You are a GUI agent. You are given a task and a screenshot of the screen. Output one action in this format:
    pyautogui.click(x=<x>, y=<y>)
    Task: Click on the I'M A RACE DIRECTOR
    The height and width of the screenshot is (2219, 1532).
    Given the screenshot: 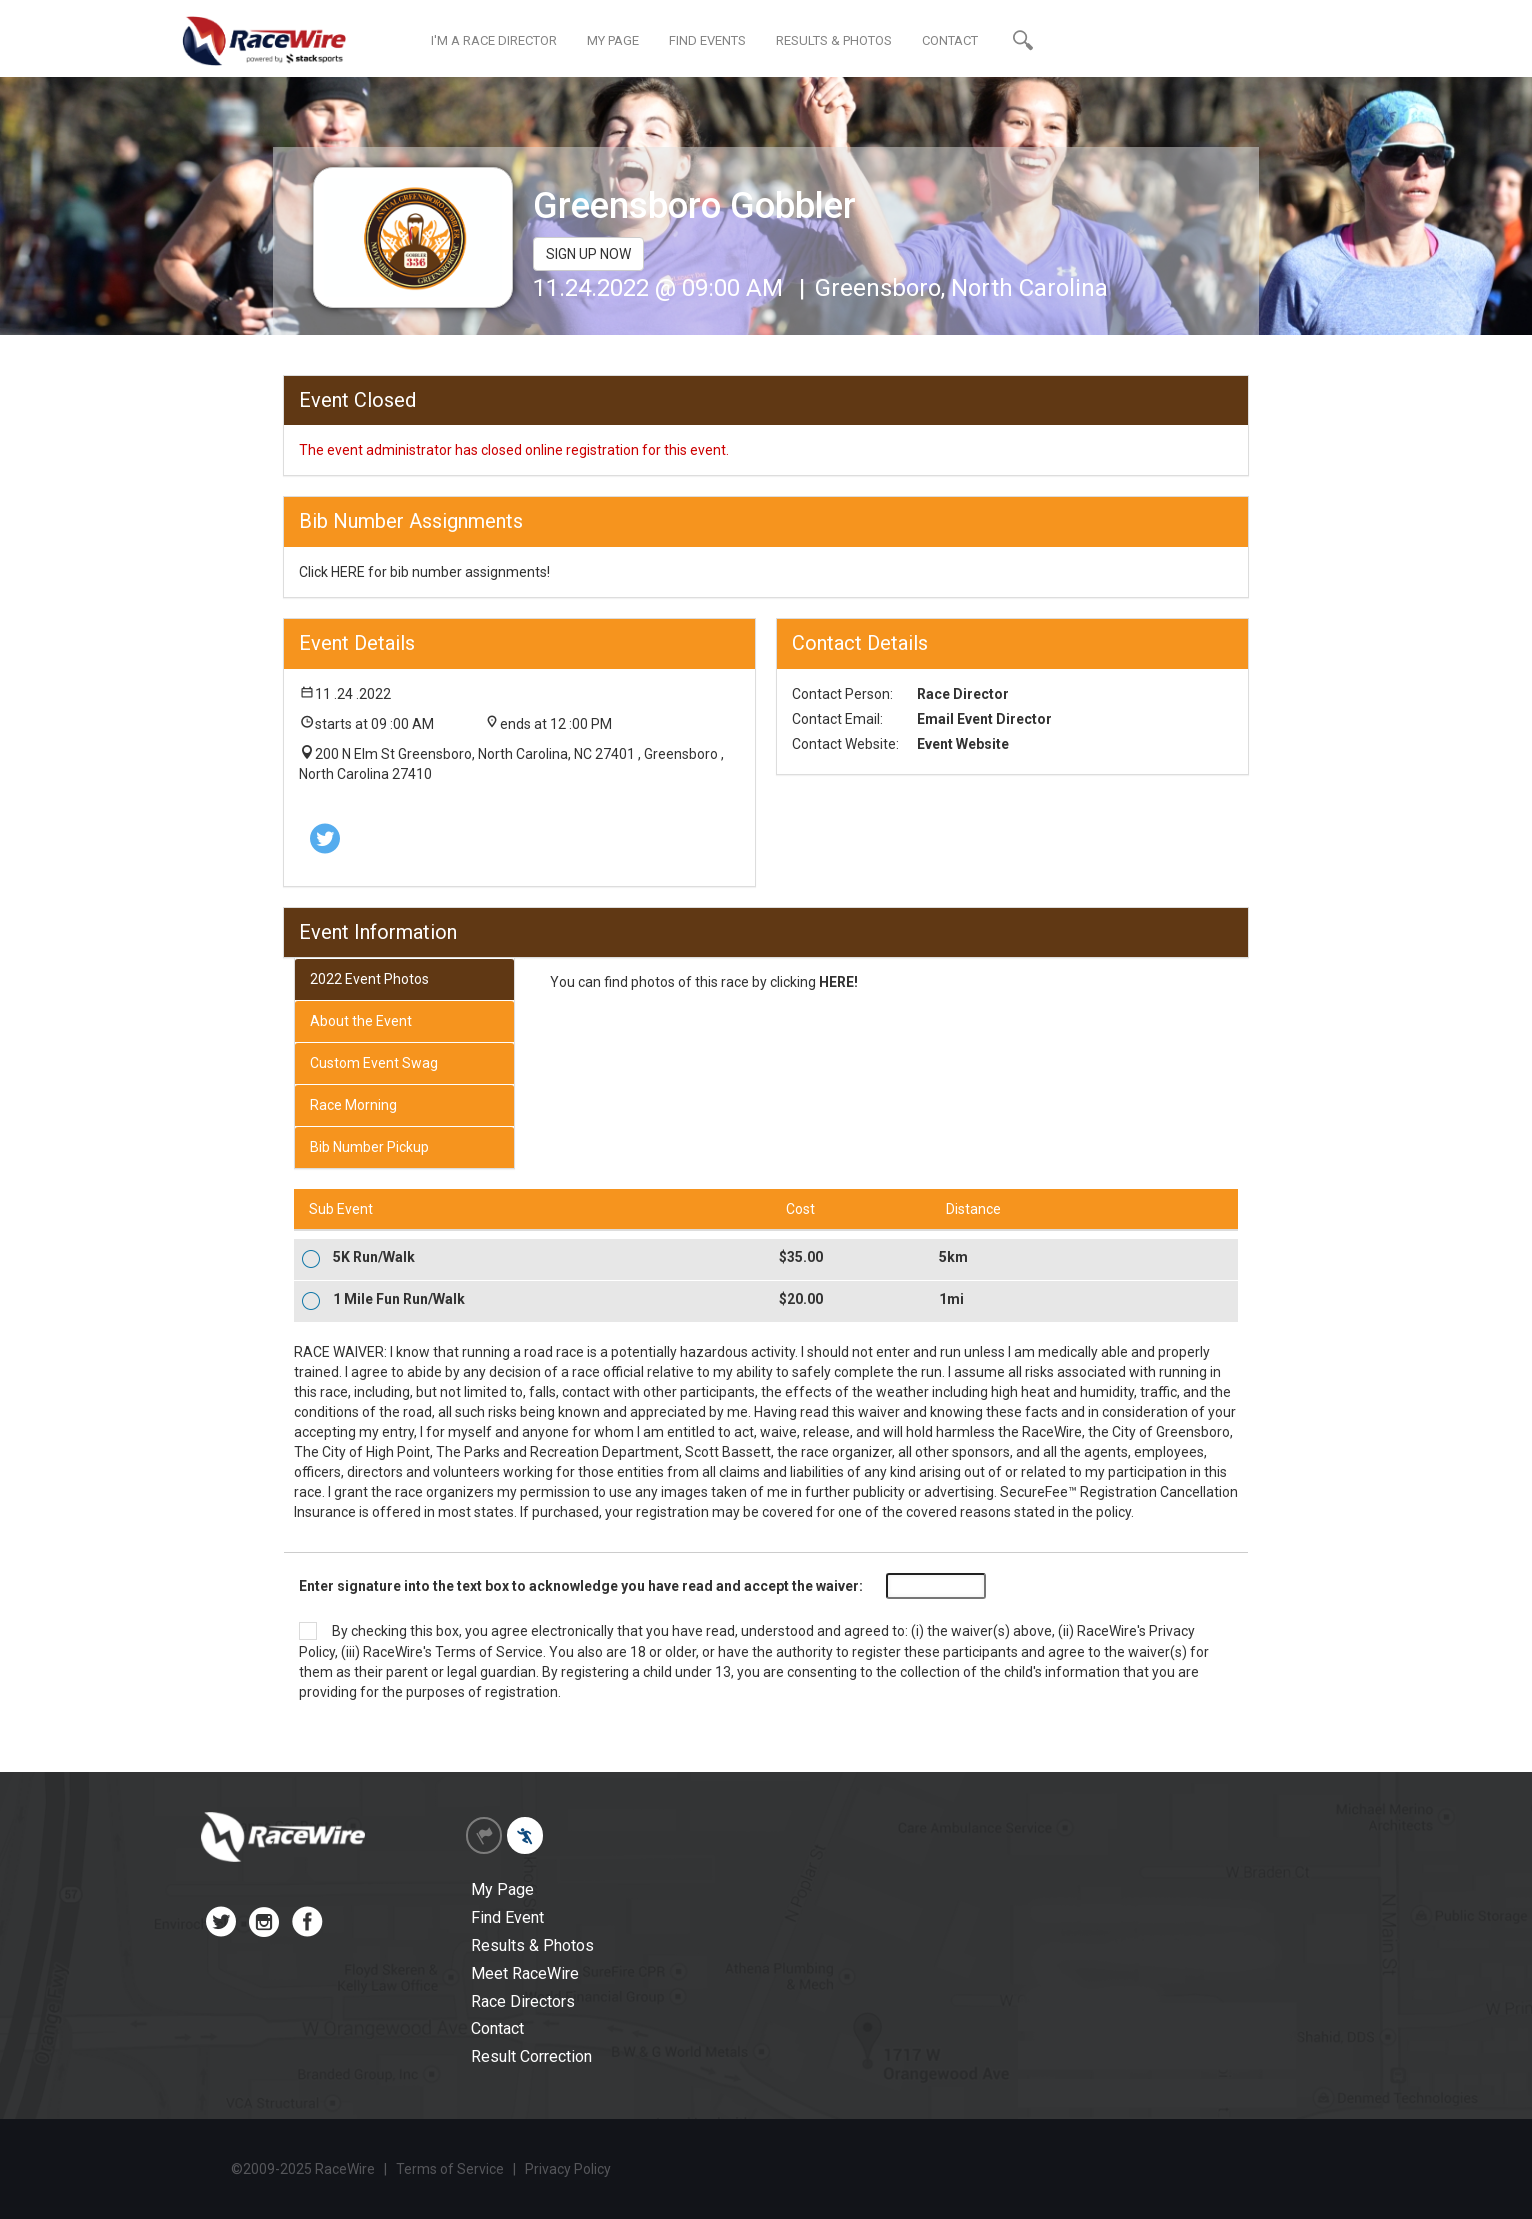 What is the action you would take?
    pyautogui.click(x=494, y=40)
    